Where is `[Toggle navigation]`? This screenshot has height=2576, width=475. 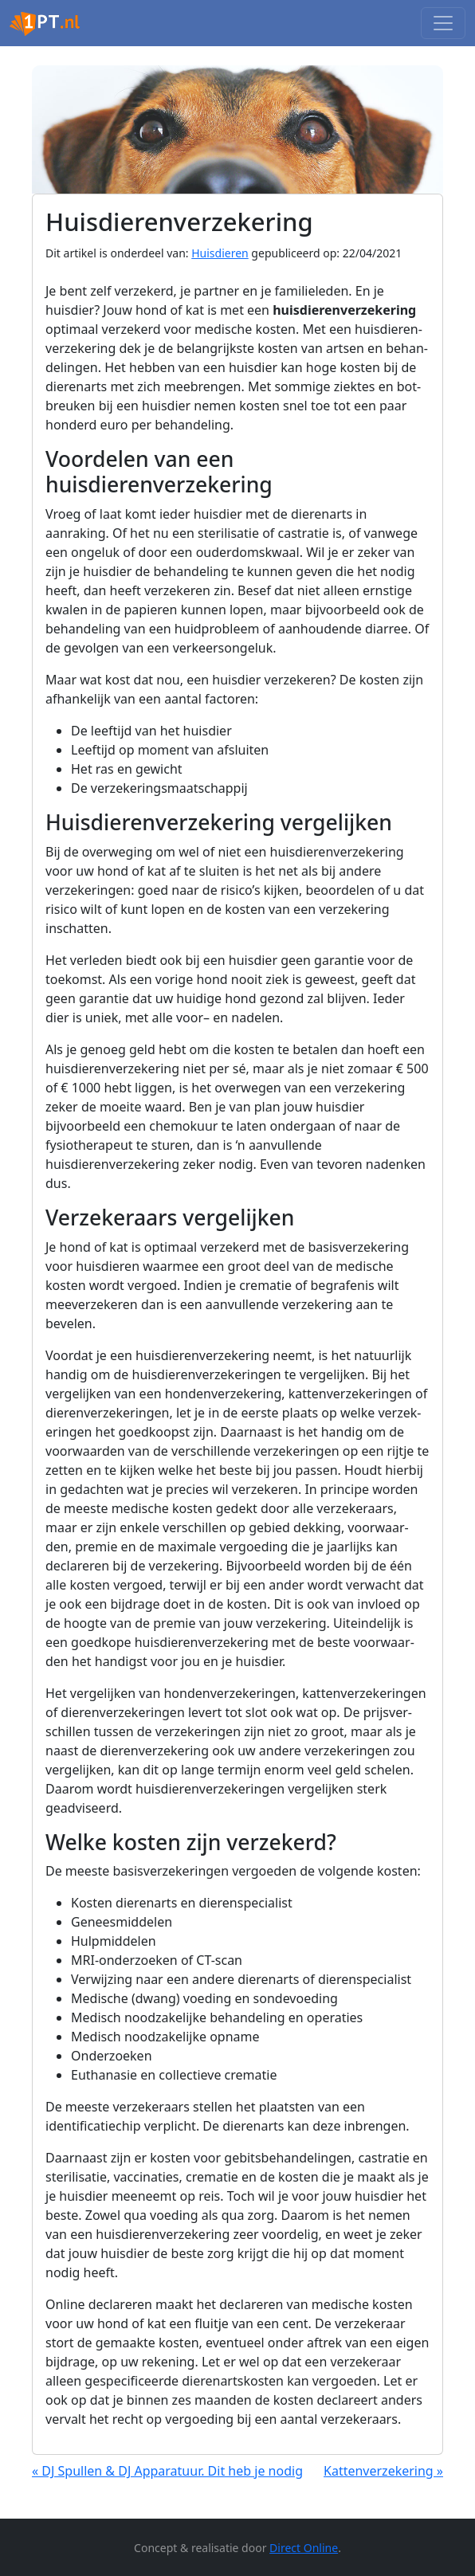
[Toggle navigation] is located at coordinates (443, 23).